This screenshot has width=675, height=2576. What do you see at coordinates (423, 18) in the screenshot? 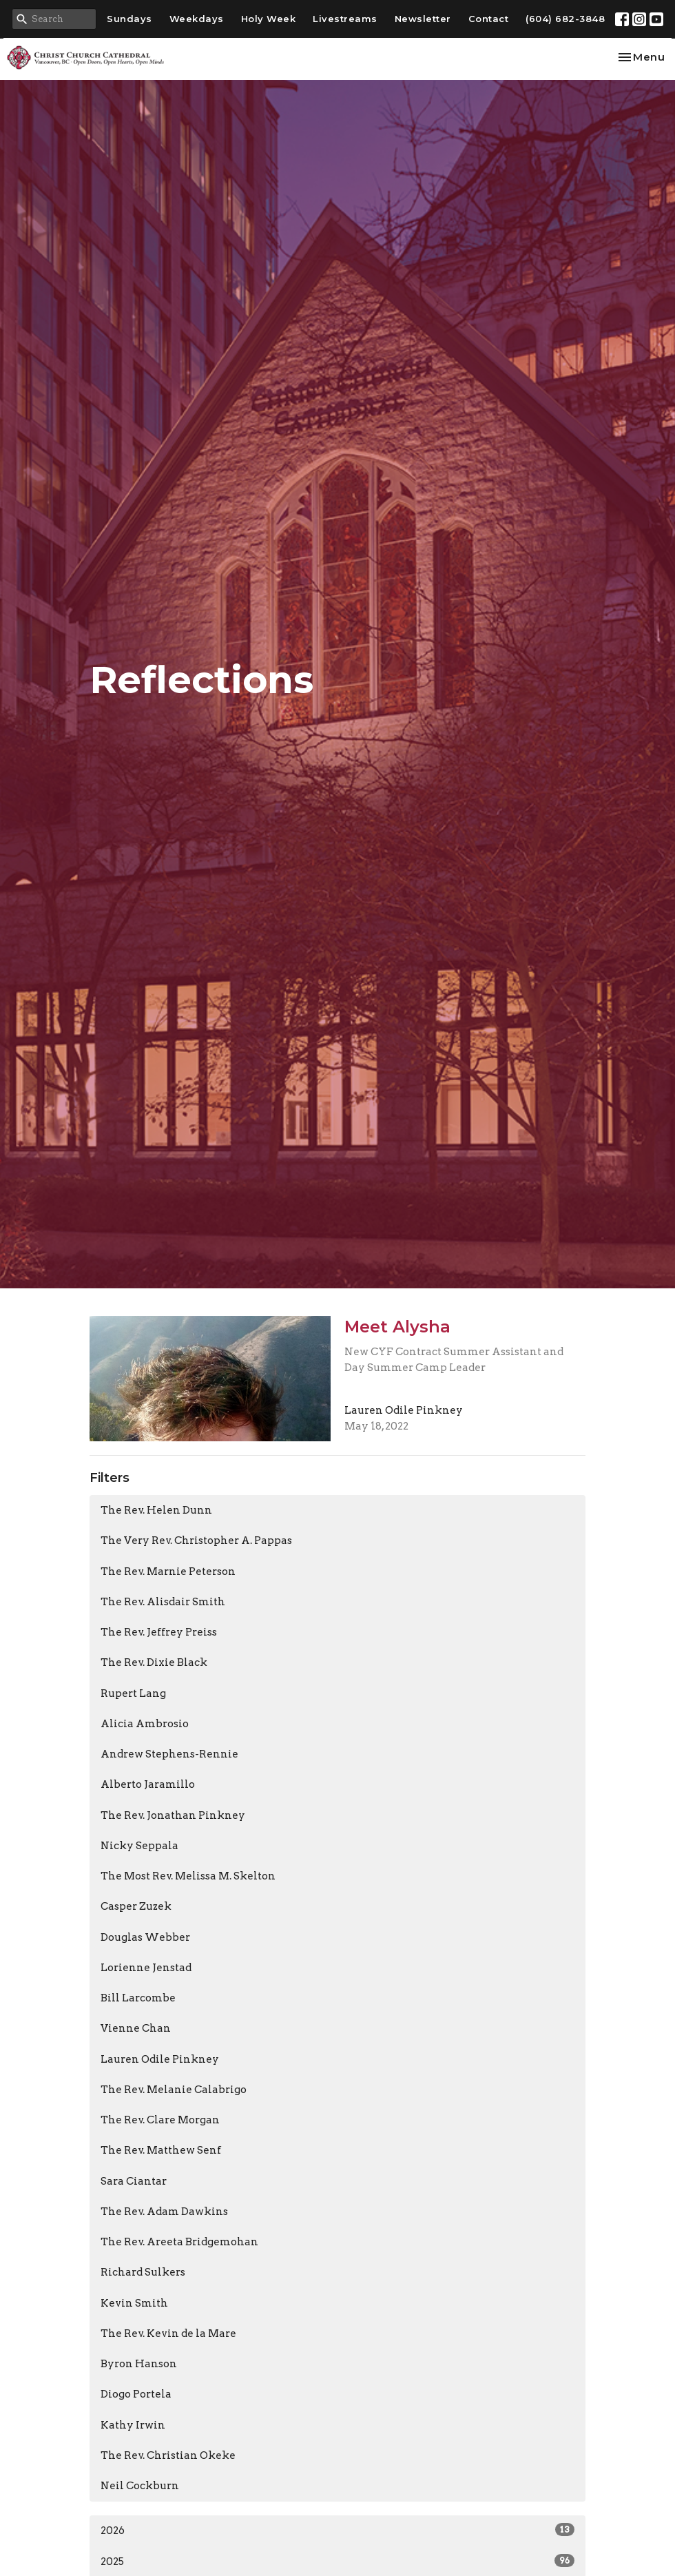
I see `Newsletter` at bounding box center [423, 18].